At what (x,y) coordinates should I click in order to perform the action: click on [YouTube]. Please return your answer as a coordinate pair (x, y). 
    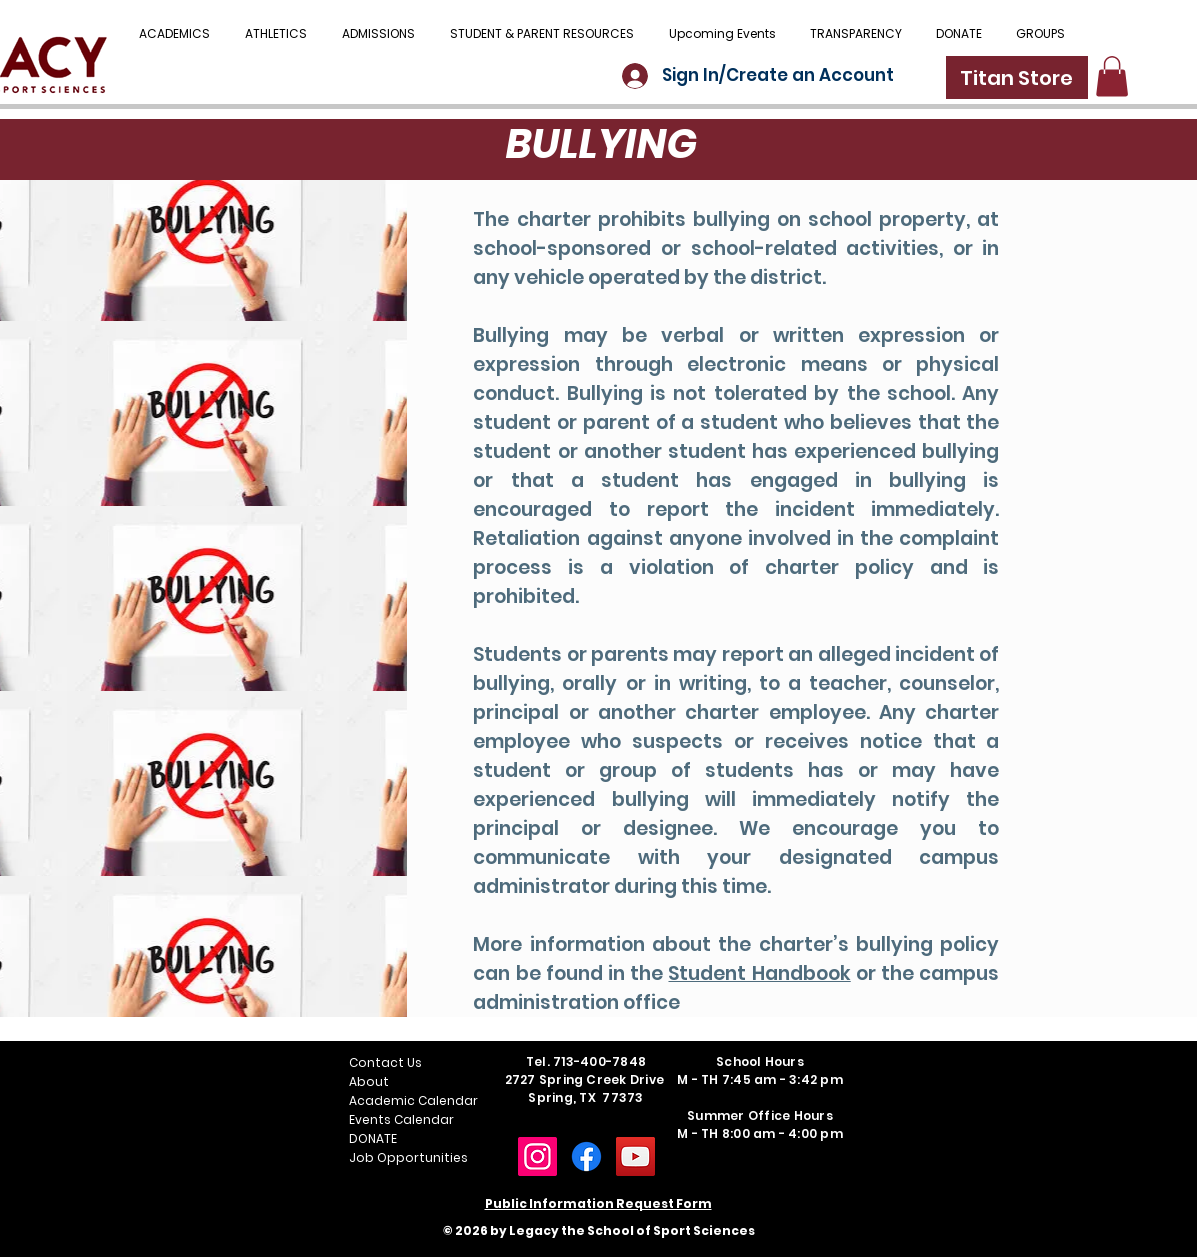
    Looking at the image, I should click on (635, 1156).